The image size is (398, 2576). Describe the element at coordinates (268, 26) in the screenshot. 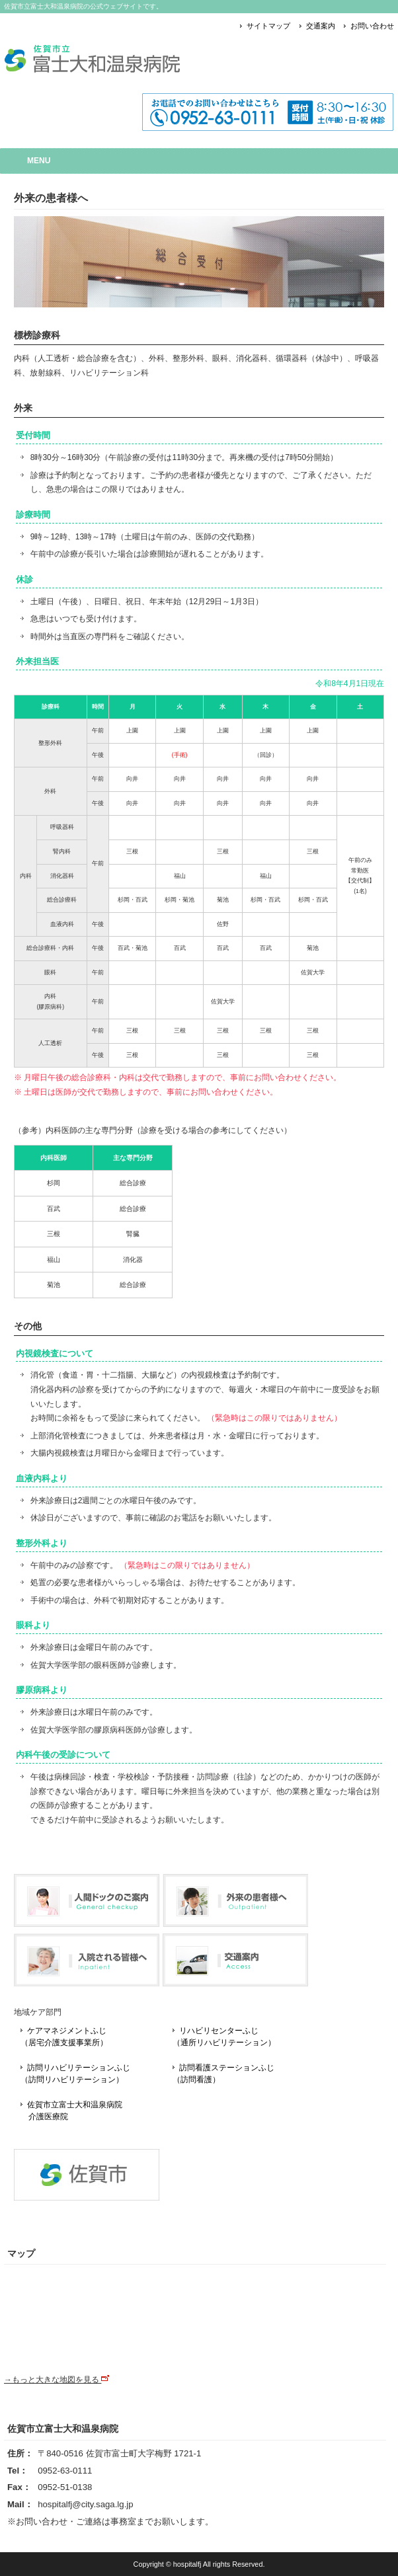

I see `サイトマップ` at that location.